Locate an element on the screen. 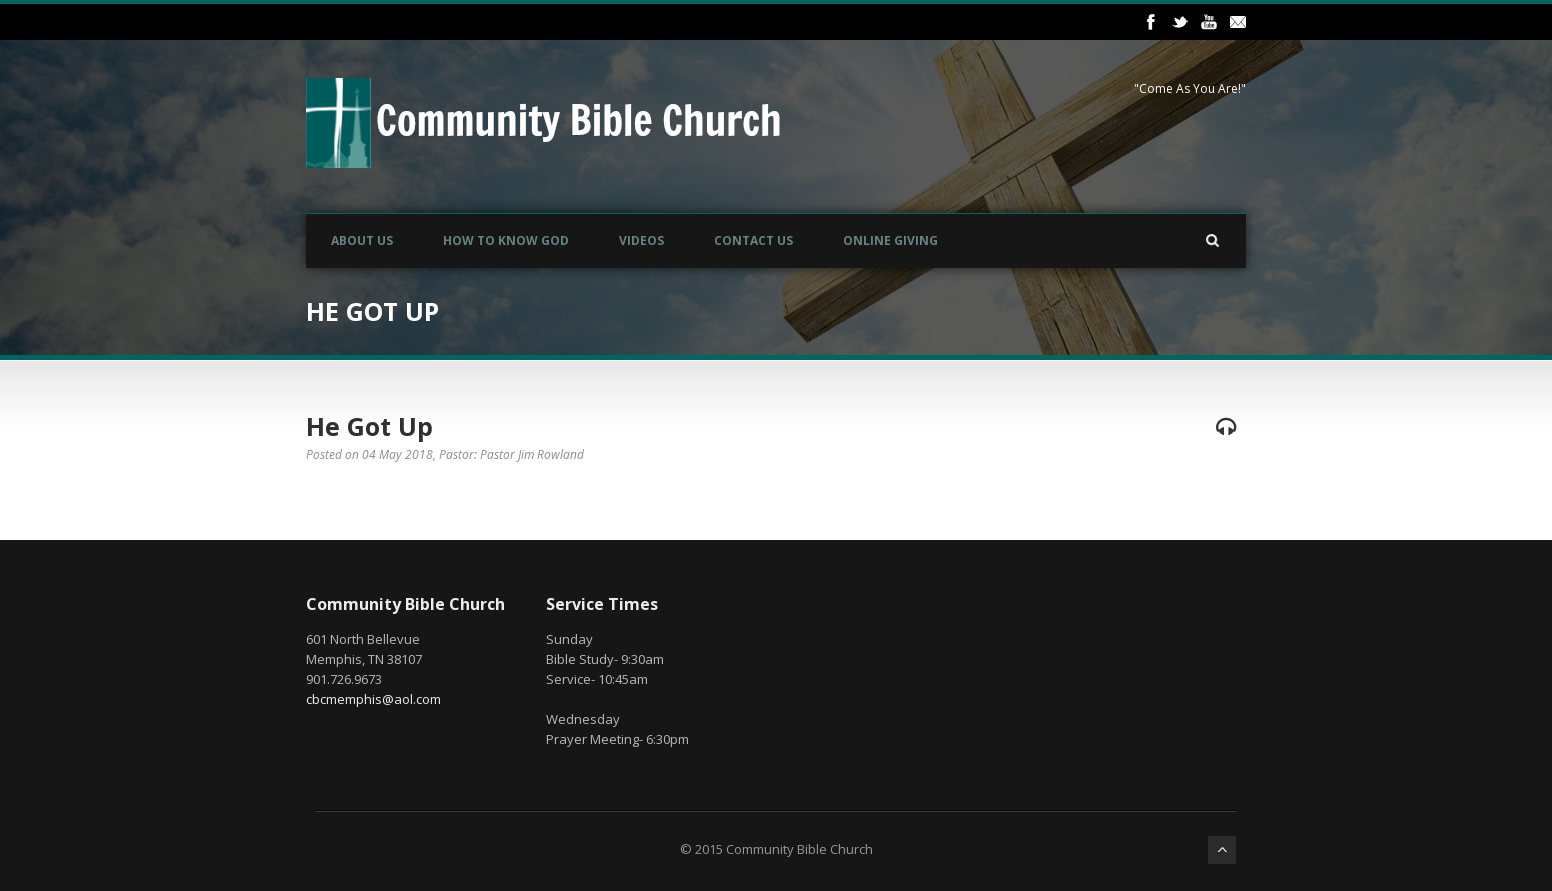 Image resolution: width=1552 pixels, height=891 pixels. cbcmemphis@aol.com is located at coordinates (373, 699).